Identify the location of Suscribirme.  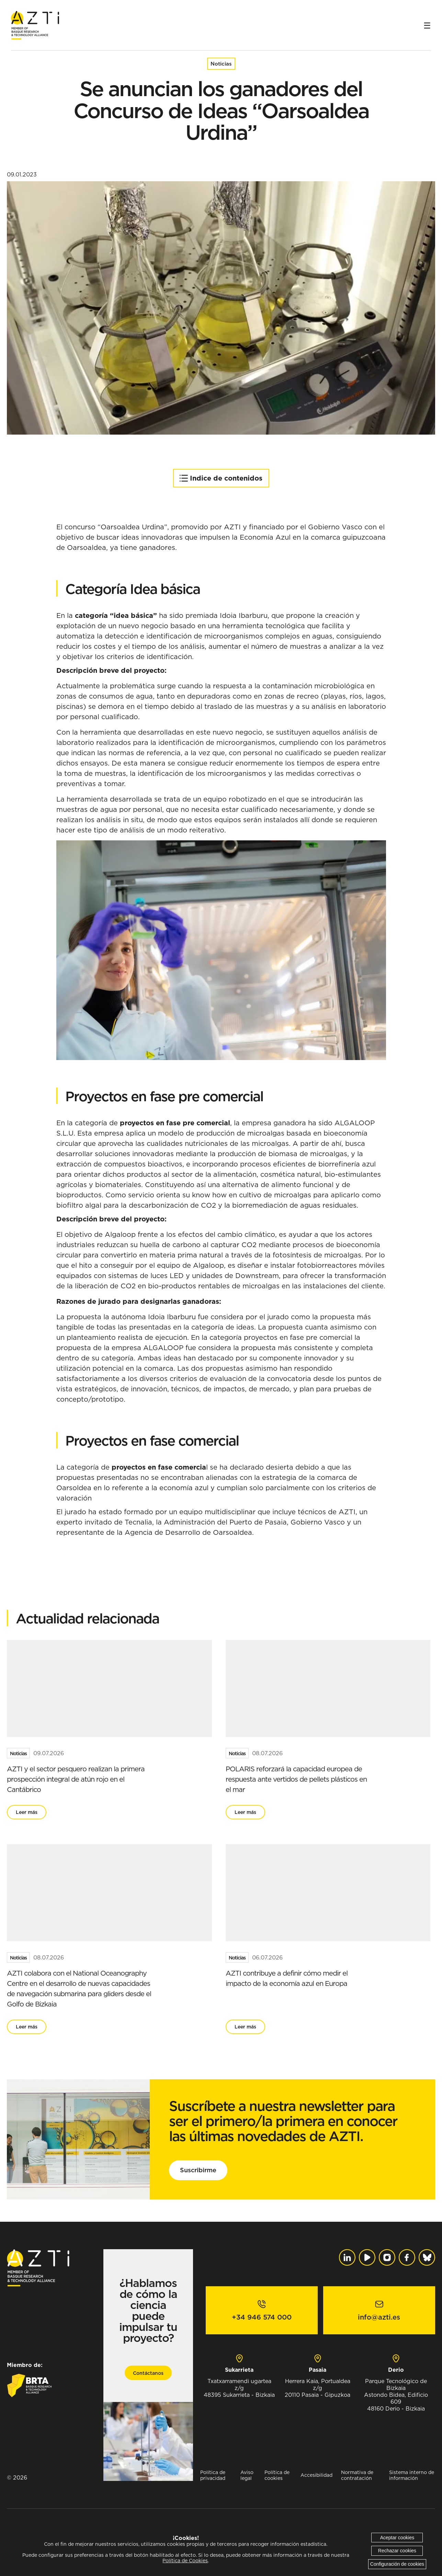
(198, 2170).